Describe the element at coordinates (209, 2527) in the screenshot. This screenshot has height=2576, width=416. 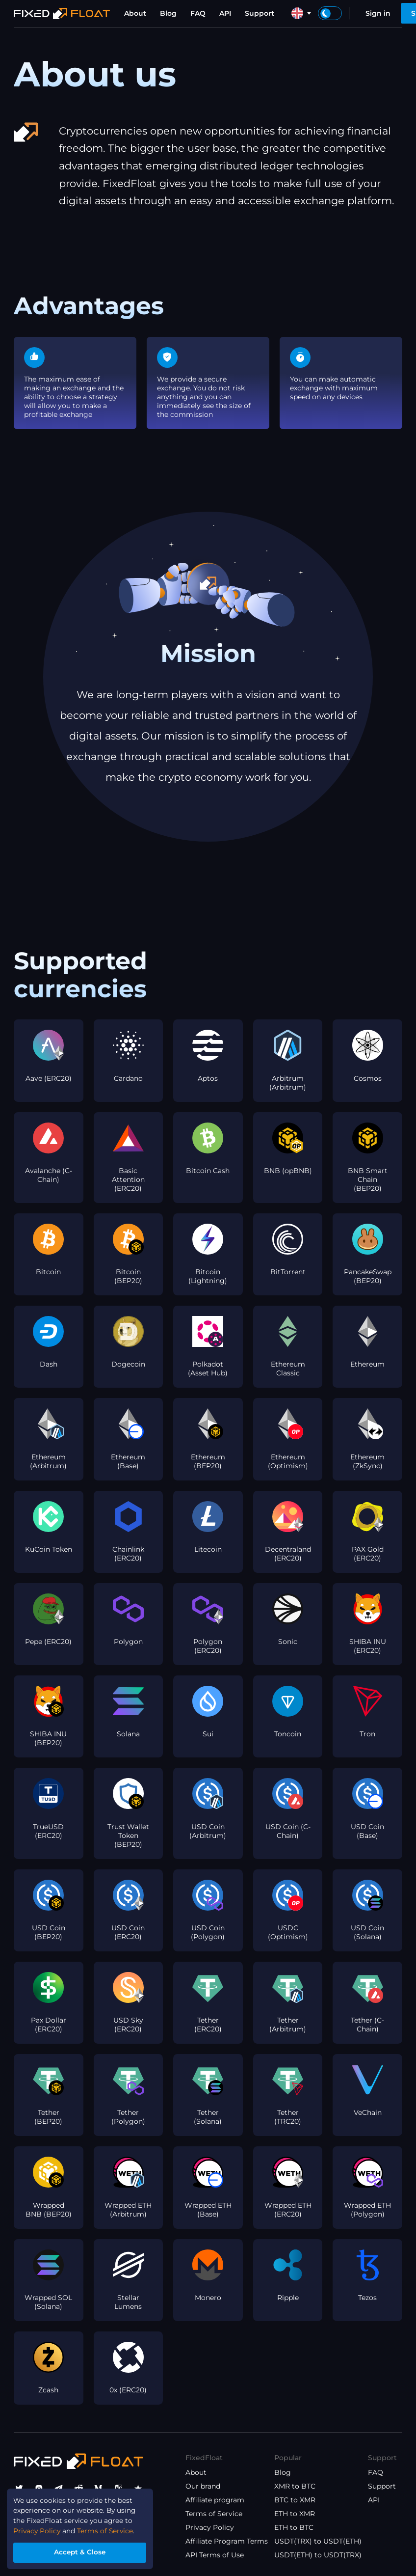
I see `Privacy Policy` at that location.